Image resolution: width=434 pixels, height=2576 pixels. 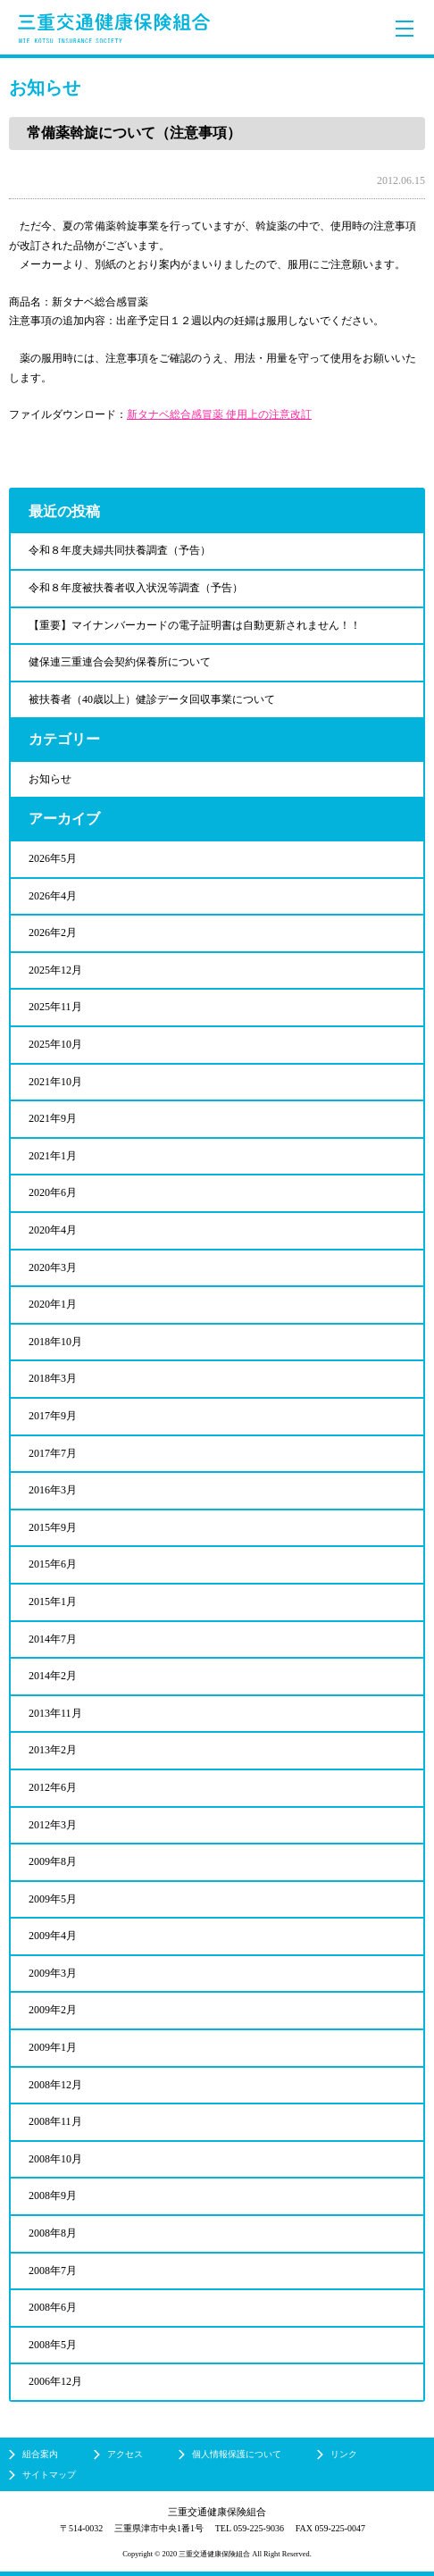 I want to click on 2012年6月, so click(x=53, y=1787).